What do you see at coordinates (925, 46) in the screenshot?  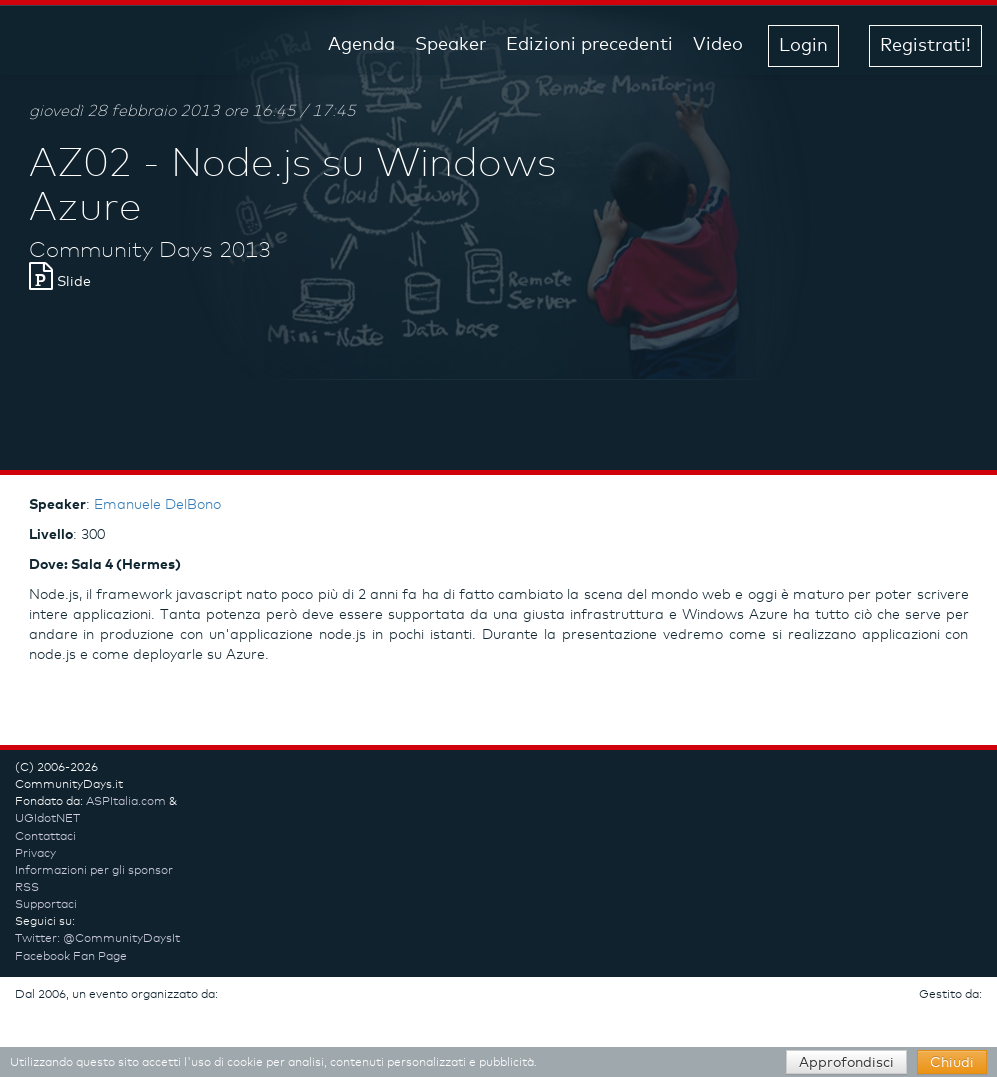 I see `Registrati! [button]` at bounding box center [925, 46].